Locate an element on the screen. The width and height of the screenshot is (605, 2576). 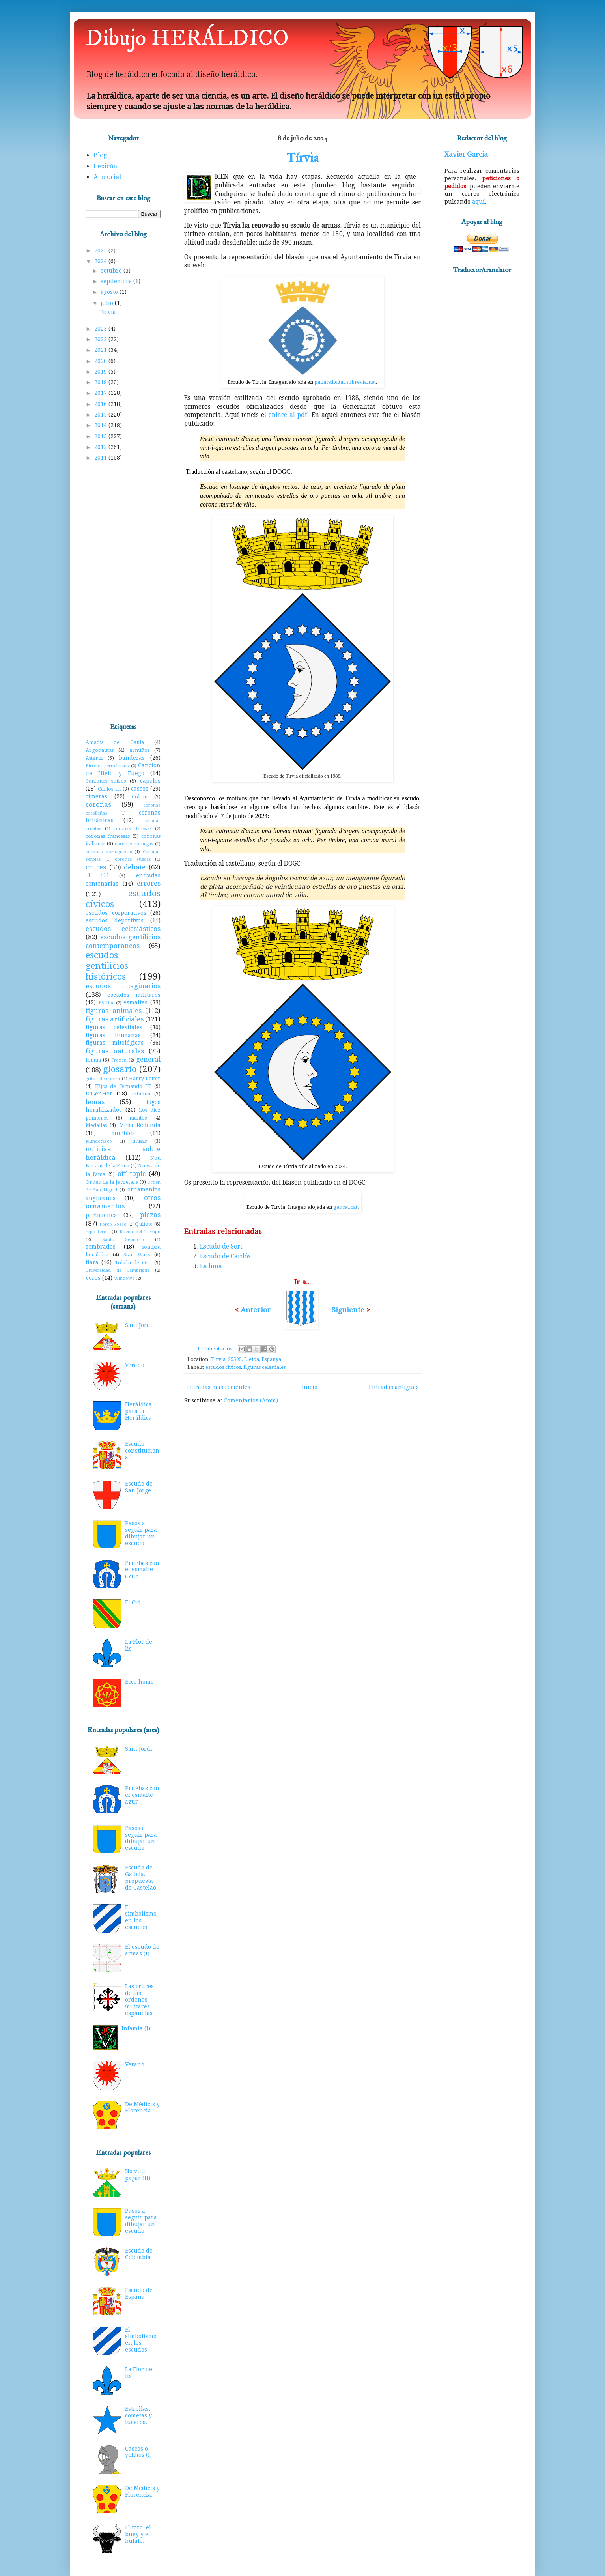
Dibujo HERÁLDICO is located at coordinates (187, 38).